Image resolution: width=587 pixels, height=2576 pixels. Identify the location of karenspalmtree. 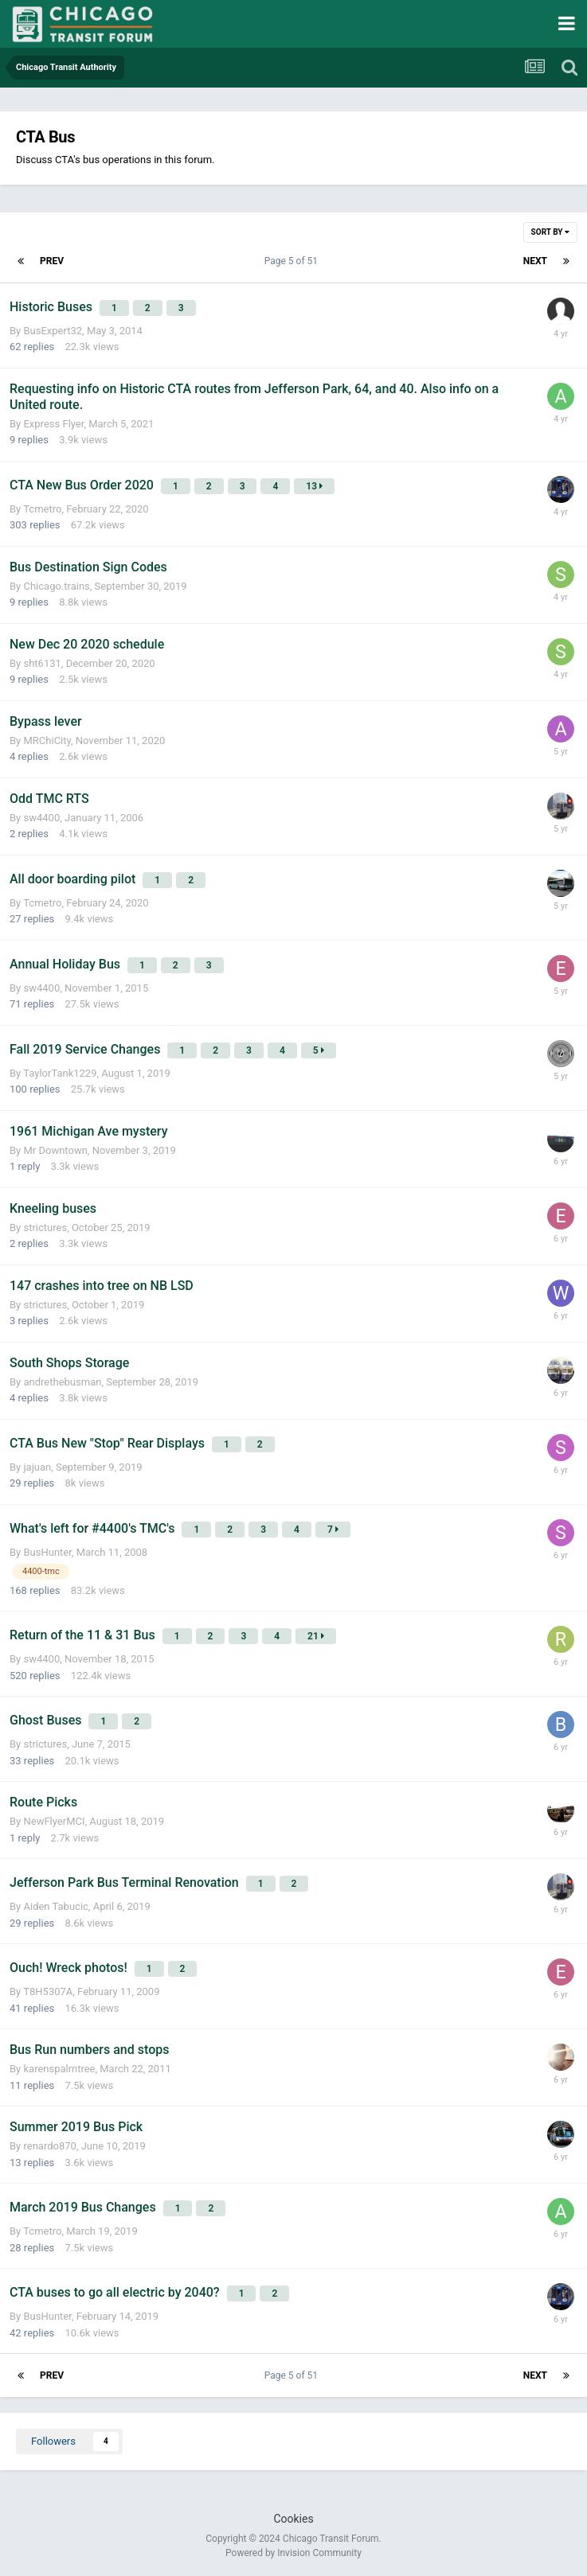
(59, 2069).